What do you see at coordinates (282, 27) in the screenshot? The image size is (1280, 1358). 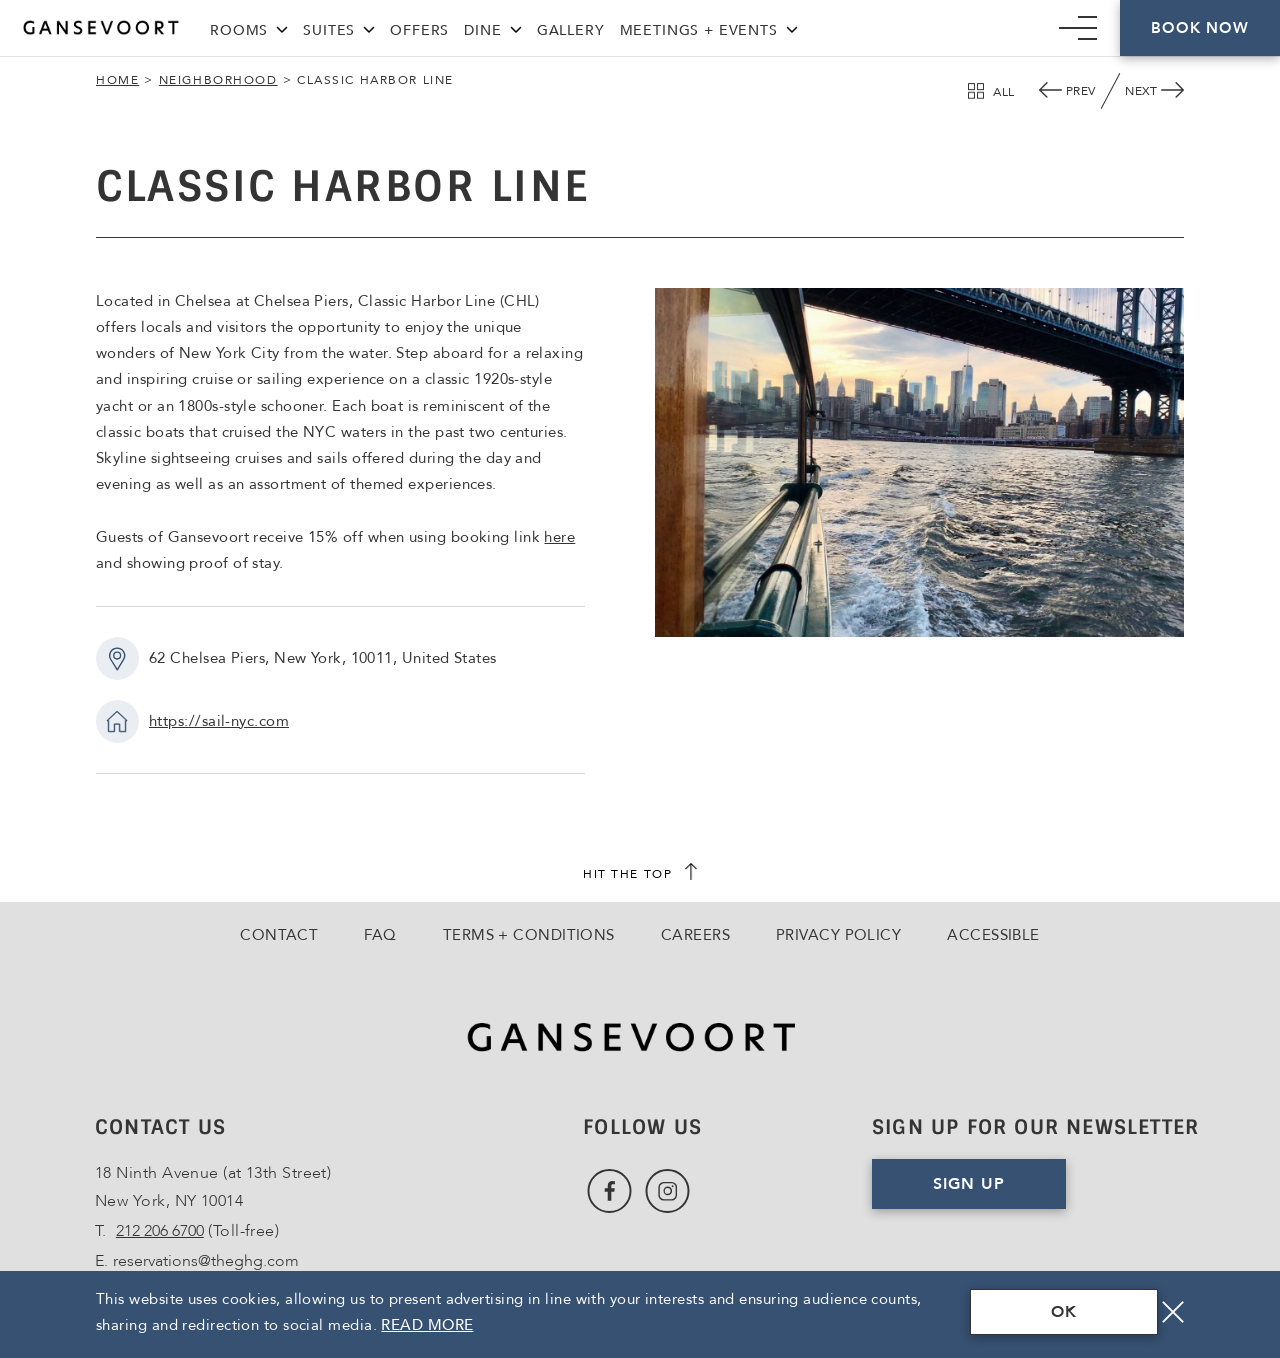 I see `[Rooms Menu]` at bounding box center [282, 27].